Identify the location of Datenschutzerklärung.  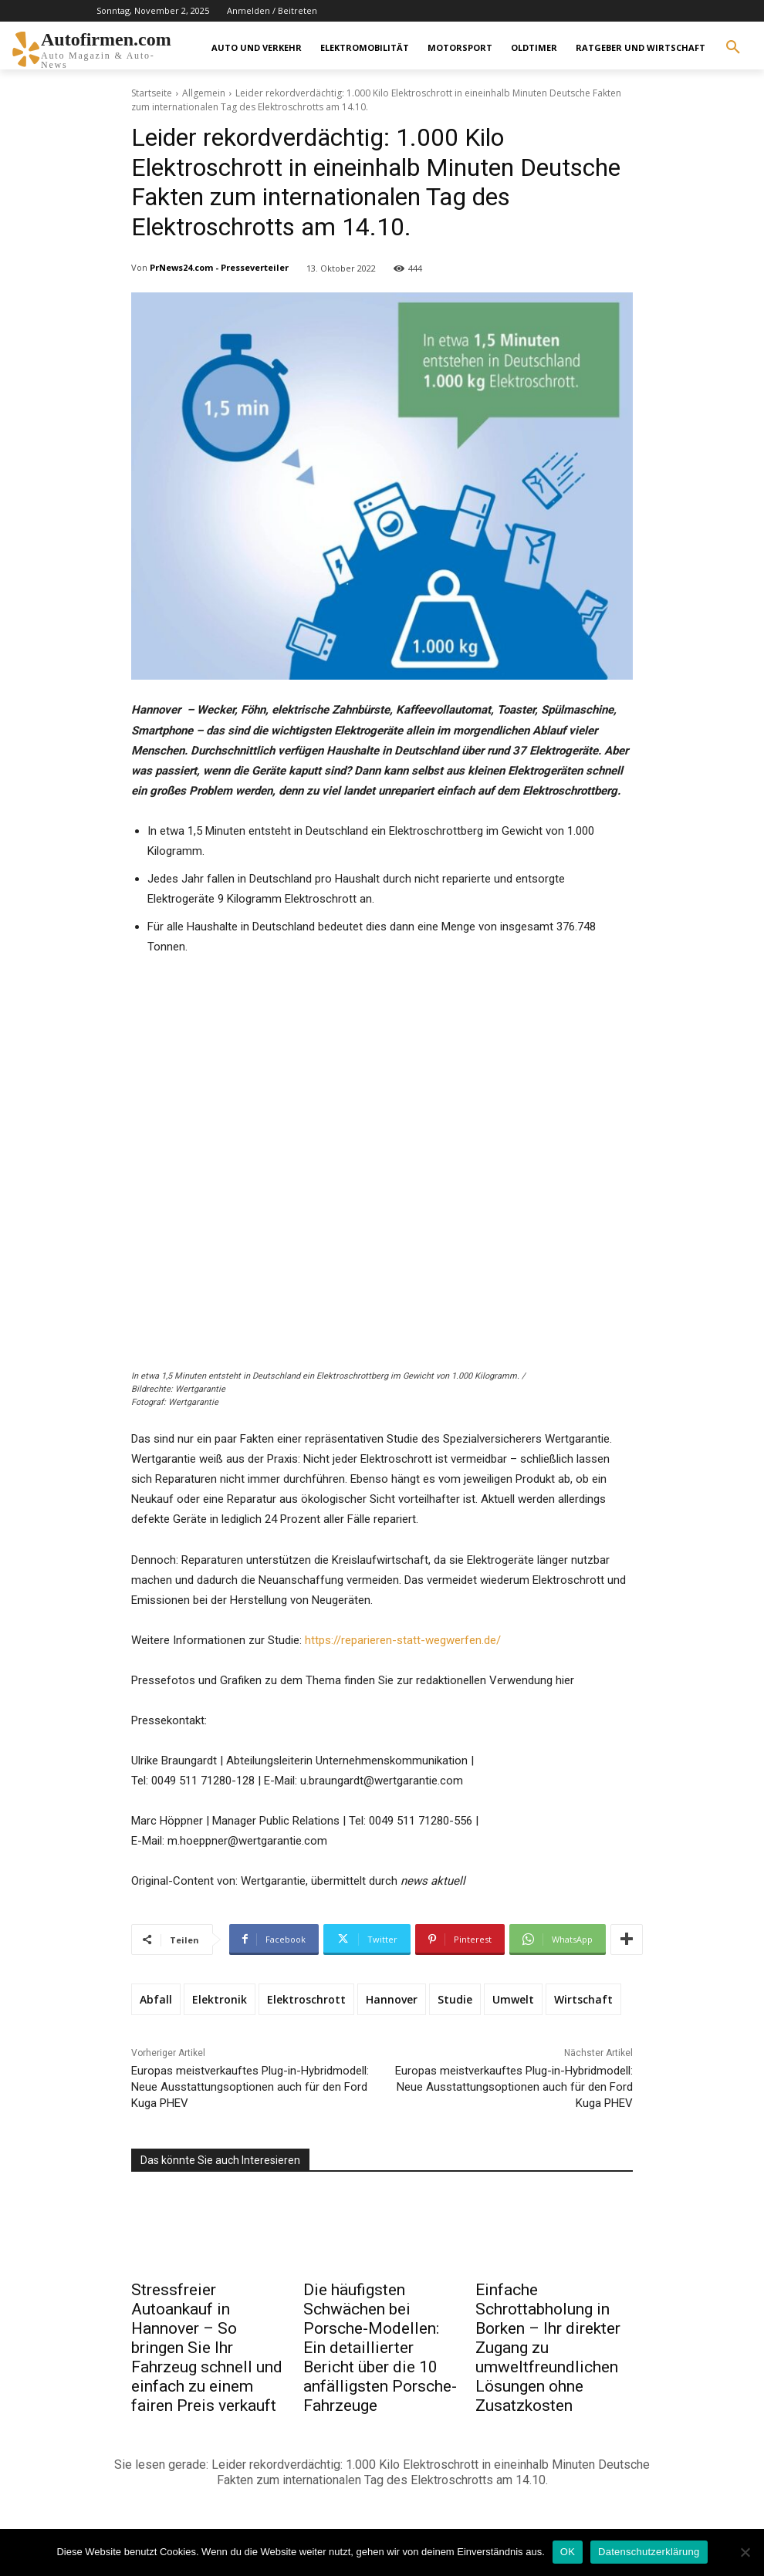
(648, 2551).